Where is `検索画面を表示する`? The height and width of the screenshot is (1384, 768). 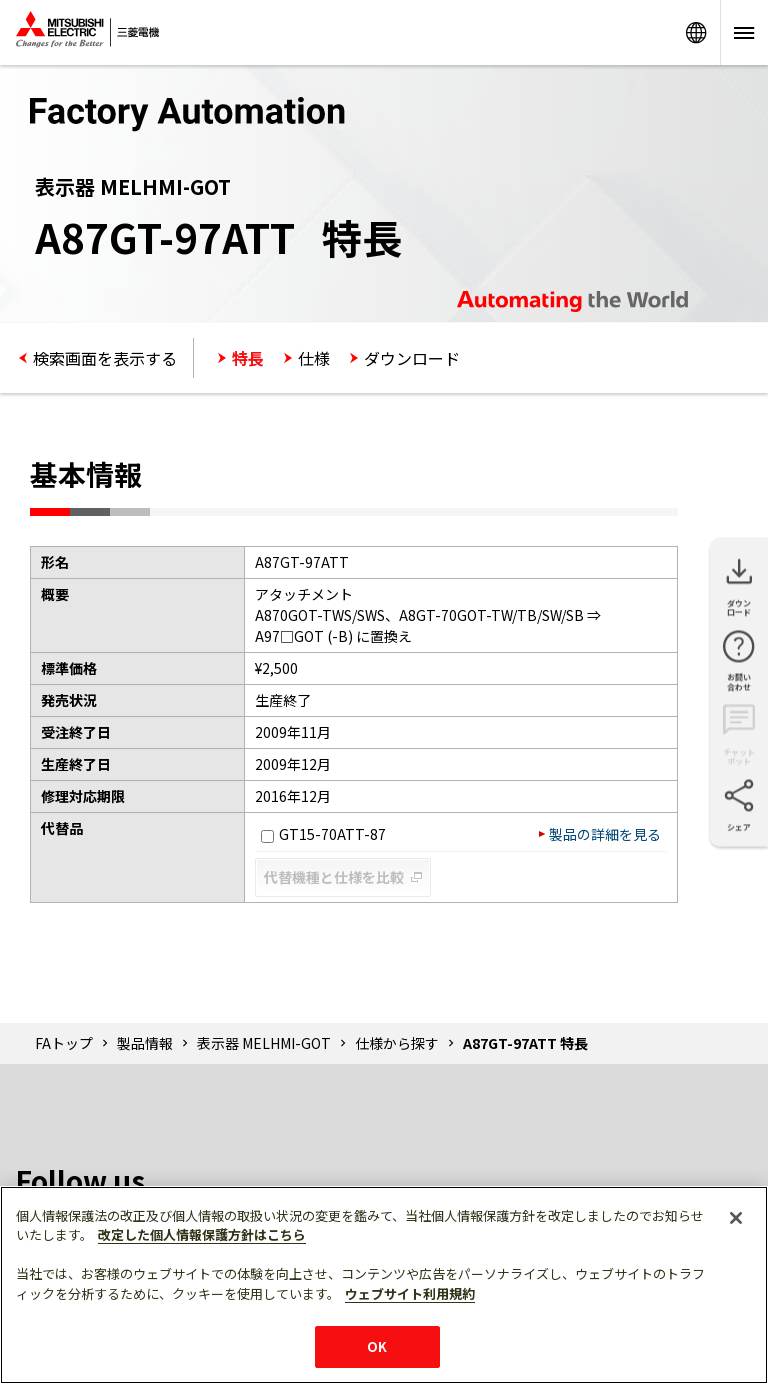
検索画面を表示する is located at coordinates (105, 358).